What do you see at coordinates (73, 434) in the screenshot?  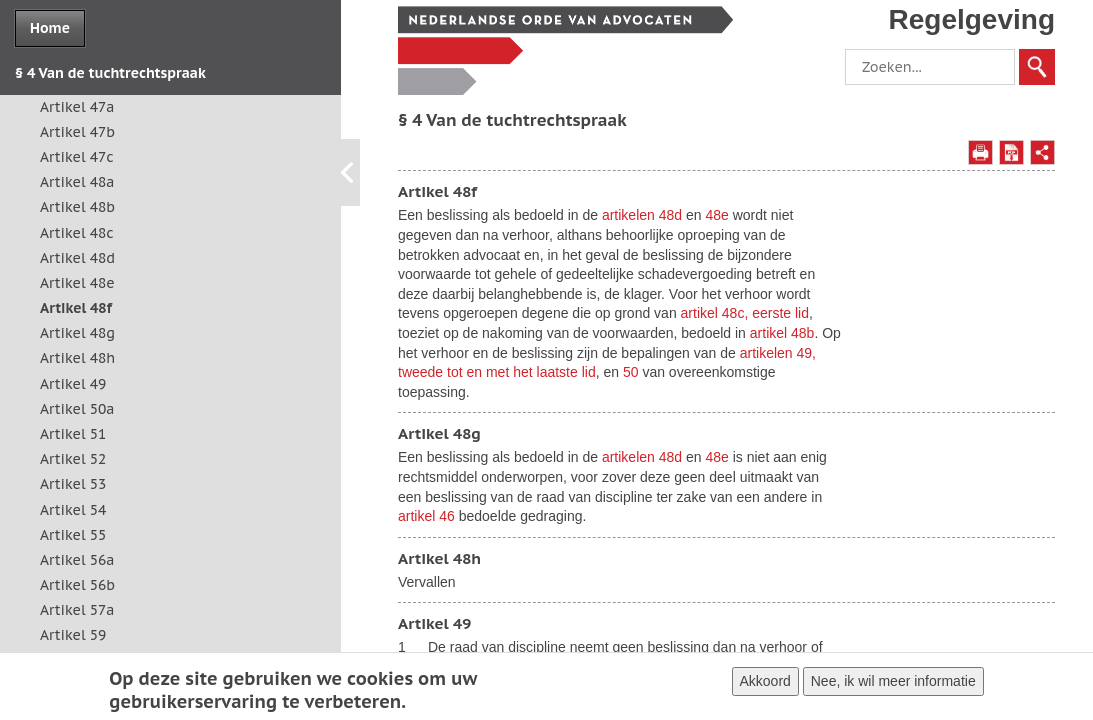 I see `Artikel 51` at bounding box center [73, 434].